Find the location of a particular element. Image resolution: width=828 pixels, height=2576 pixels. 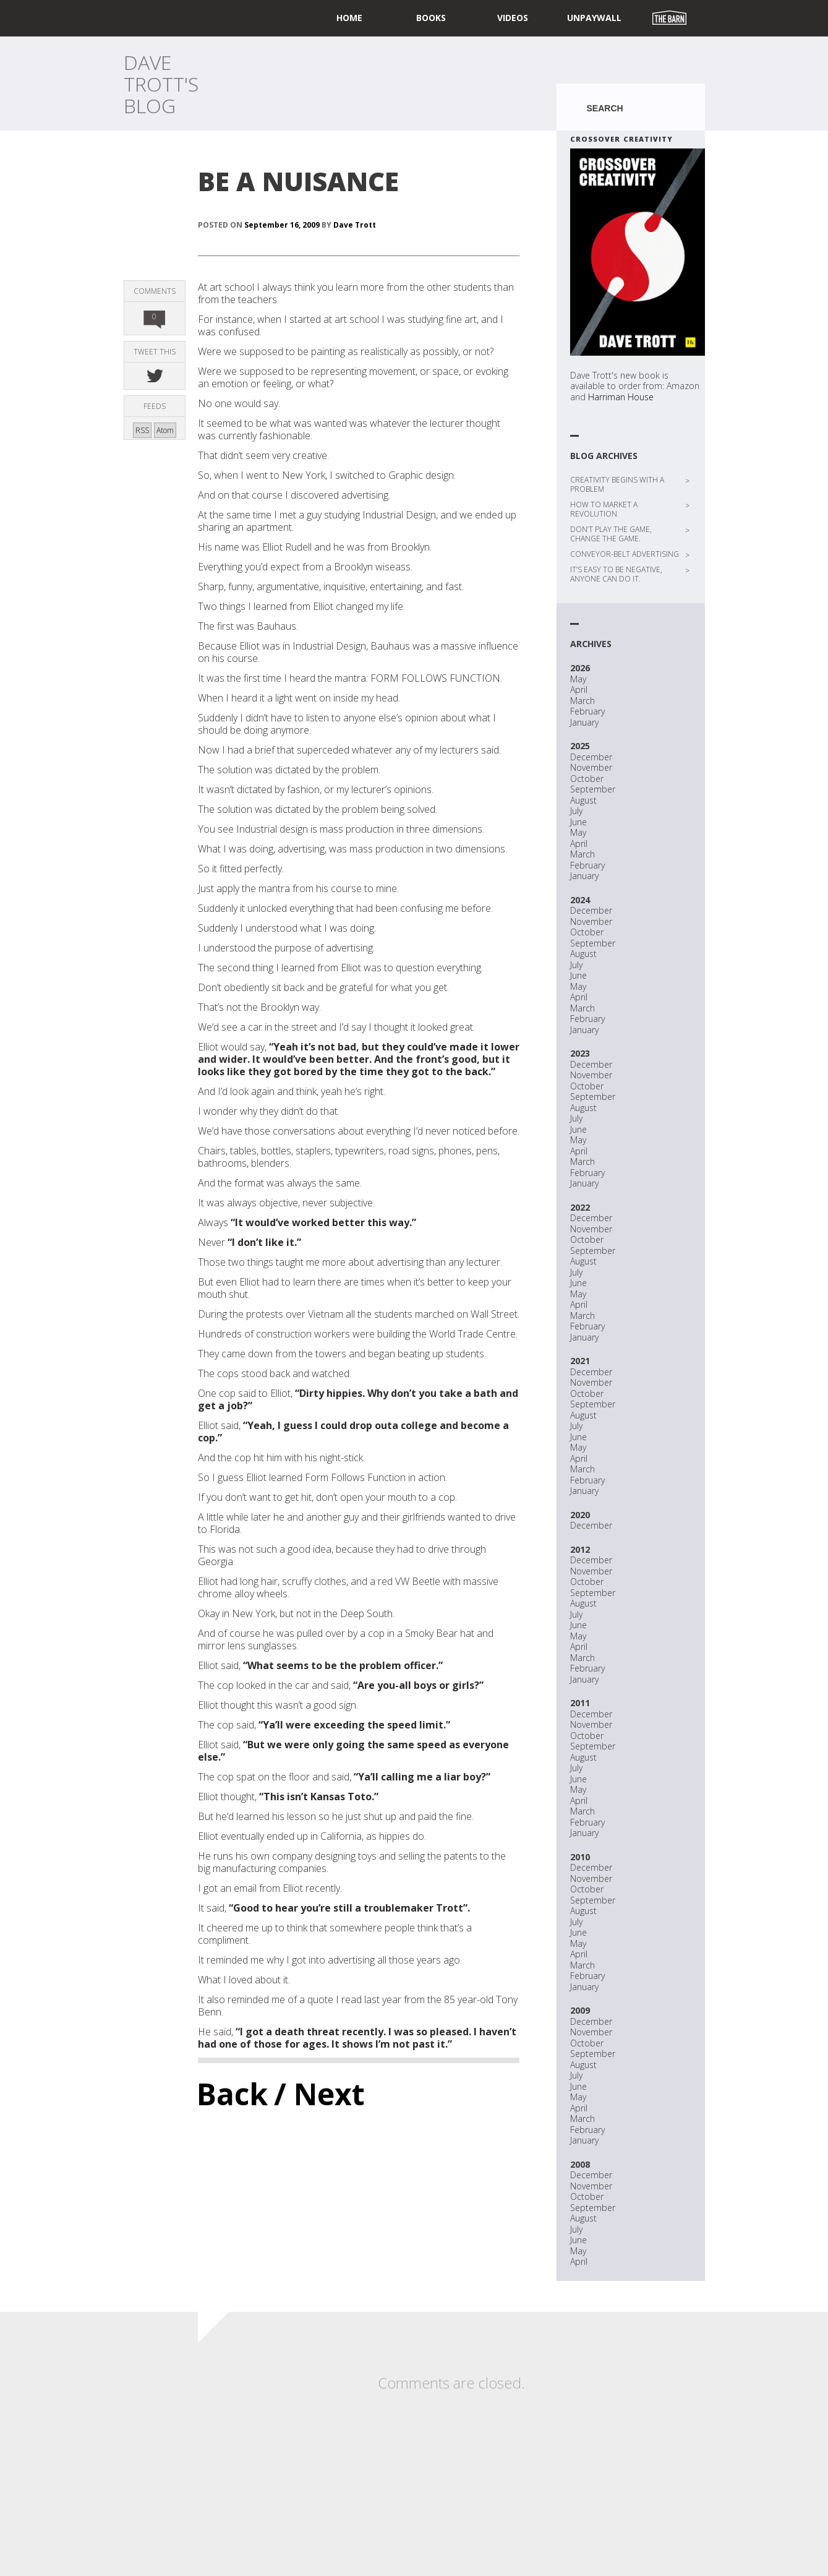

Books is located at coordinates (431, 18).